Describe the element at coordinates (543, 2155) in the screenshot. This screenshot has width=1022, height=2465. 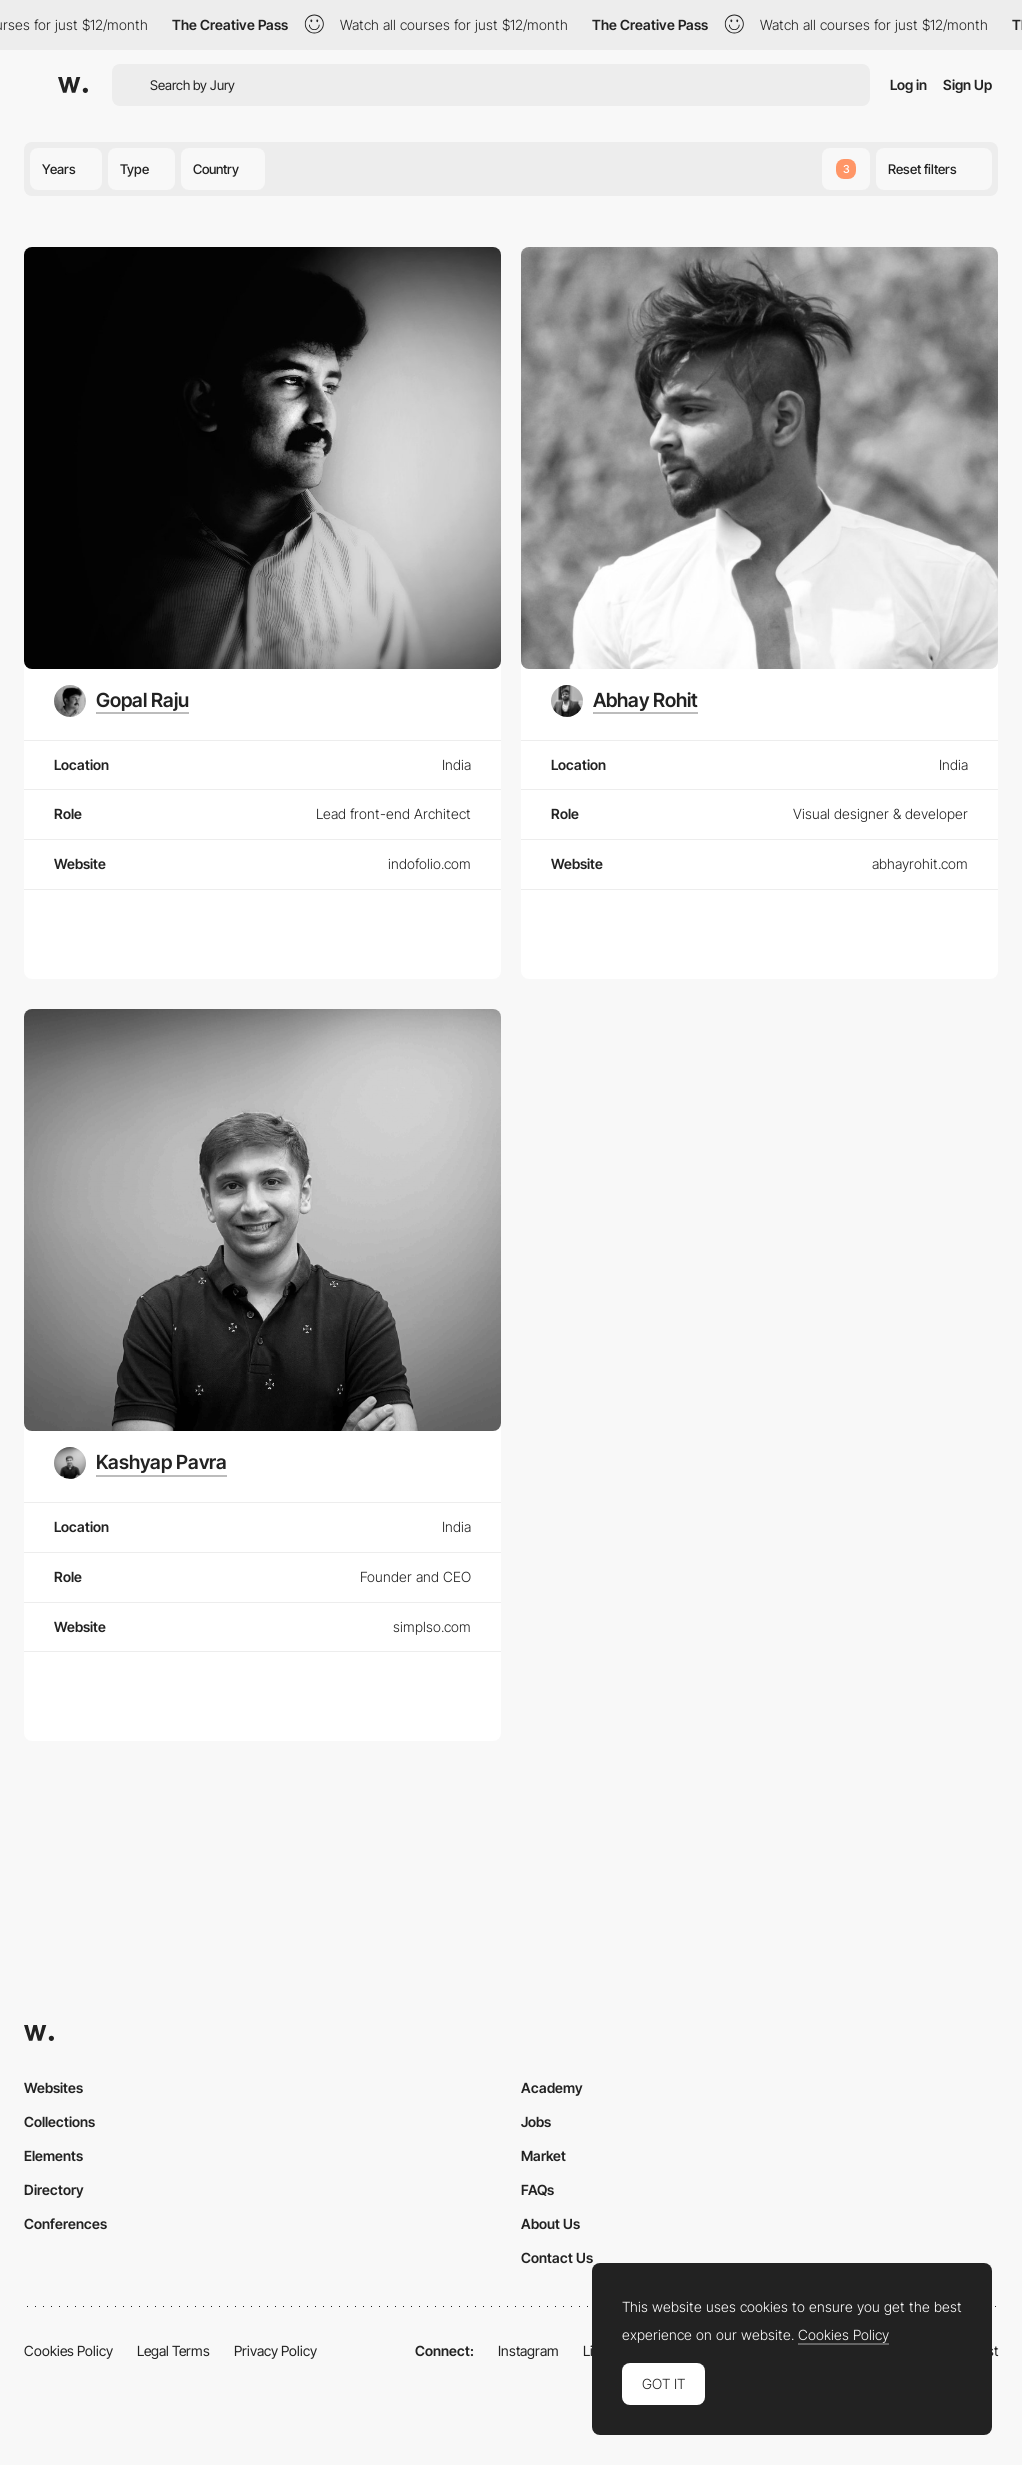
I see `Market` at that location.